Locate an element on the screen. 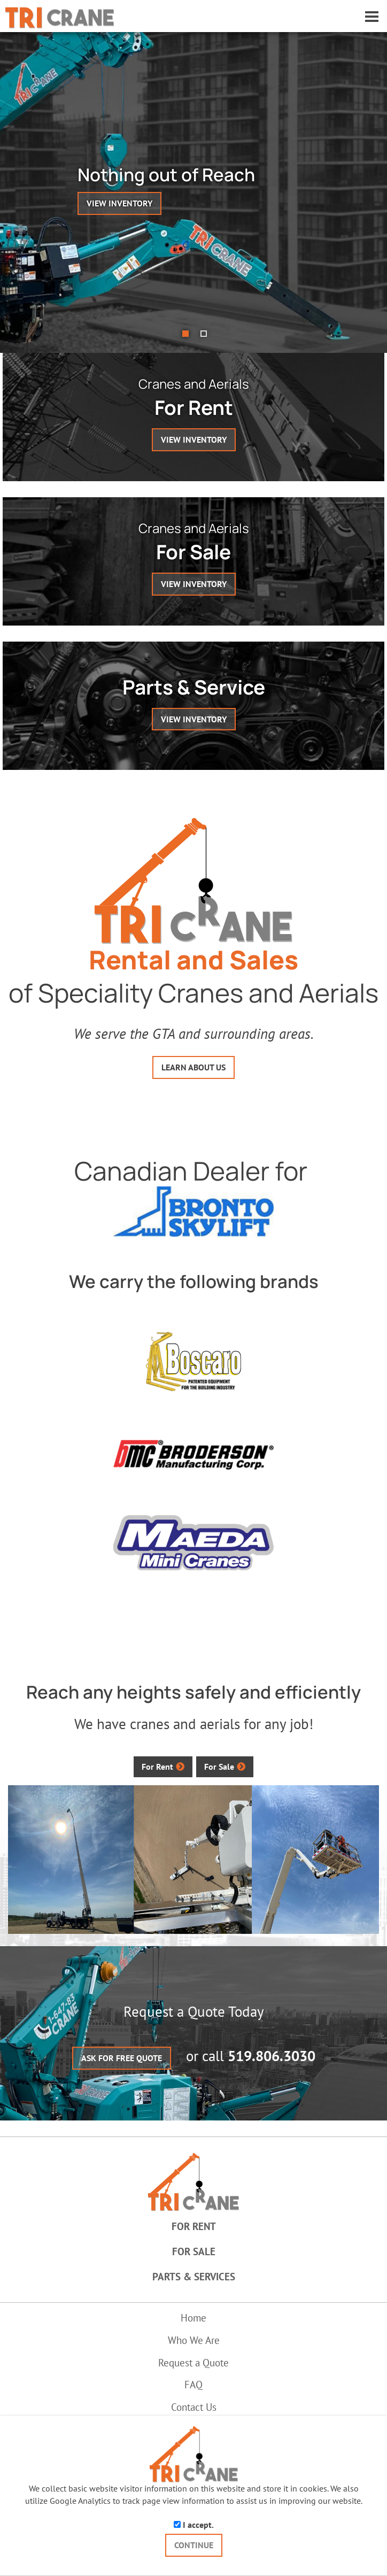 The image size is (387, 2576). For Rent is located at coordinates (157, 1766).